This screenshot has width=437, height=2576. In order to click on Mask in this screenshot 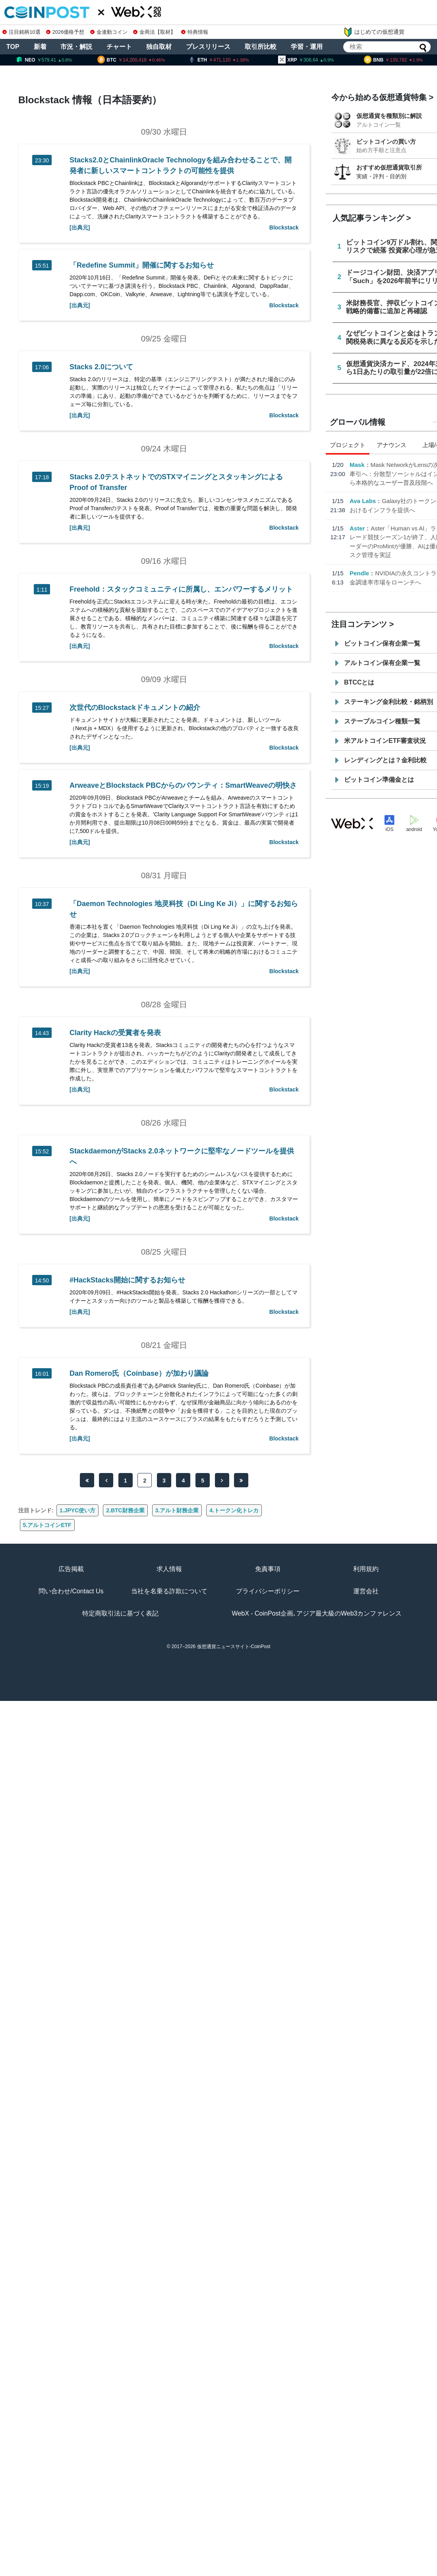, I will do `click(357, 464)`.